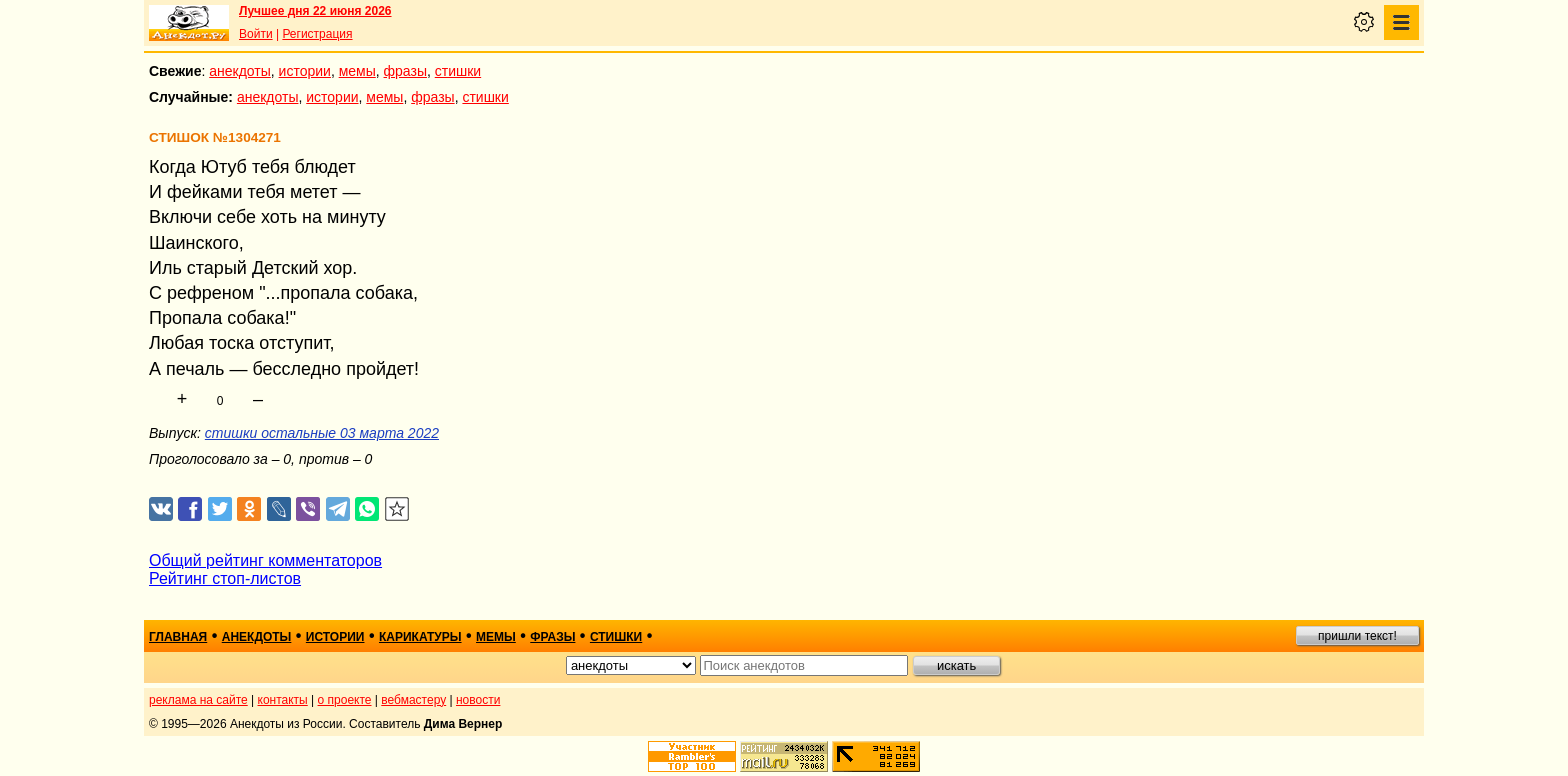 The image size is (1568, 776). Describe the element at coordinates (317, 34) in the screenshot. I see `Регистрация` at that location.